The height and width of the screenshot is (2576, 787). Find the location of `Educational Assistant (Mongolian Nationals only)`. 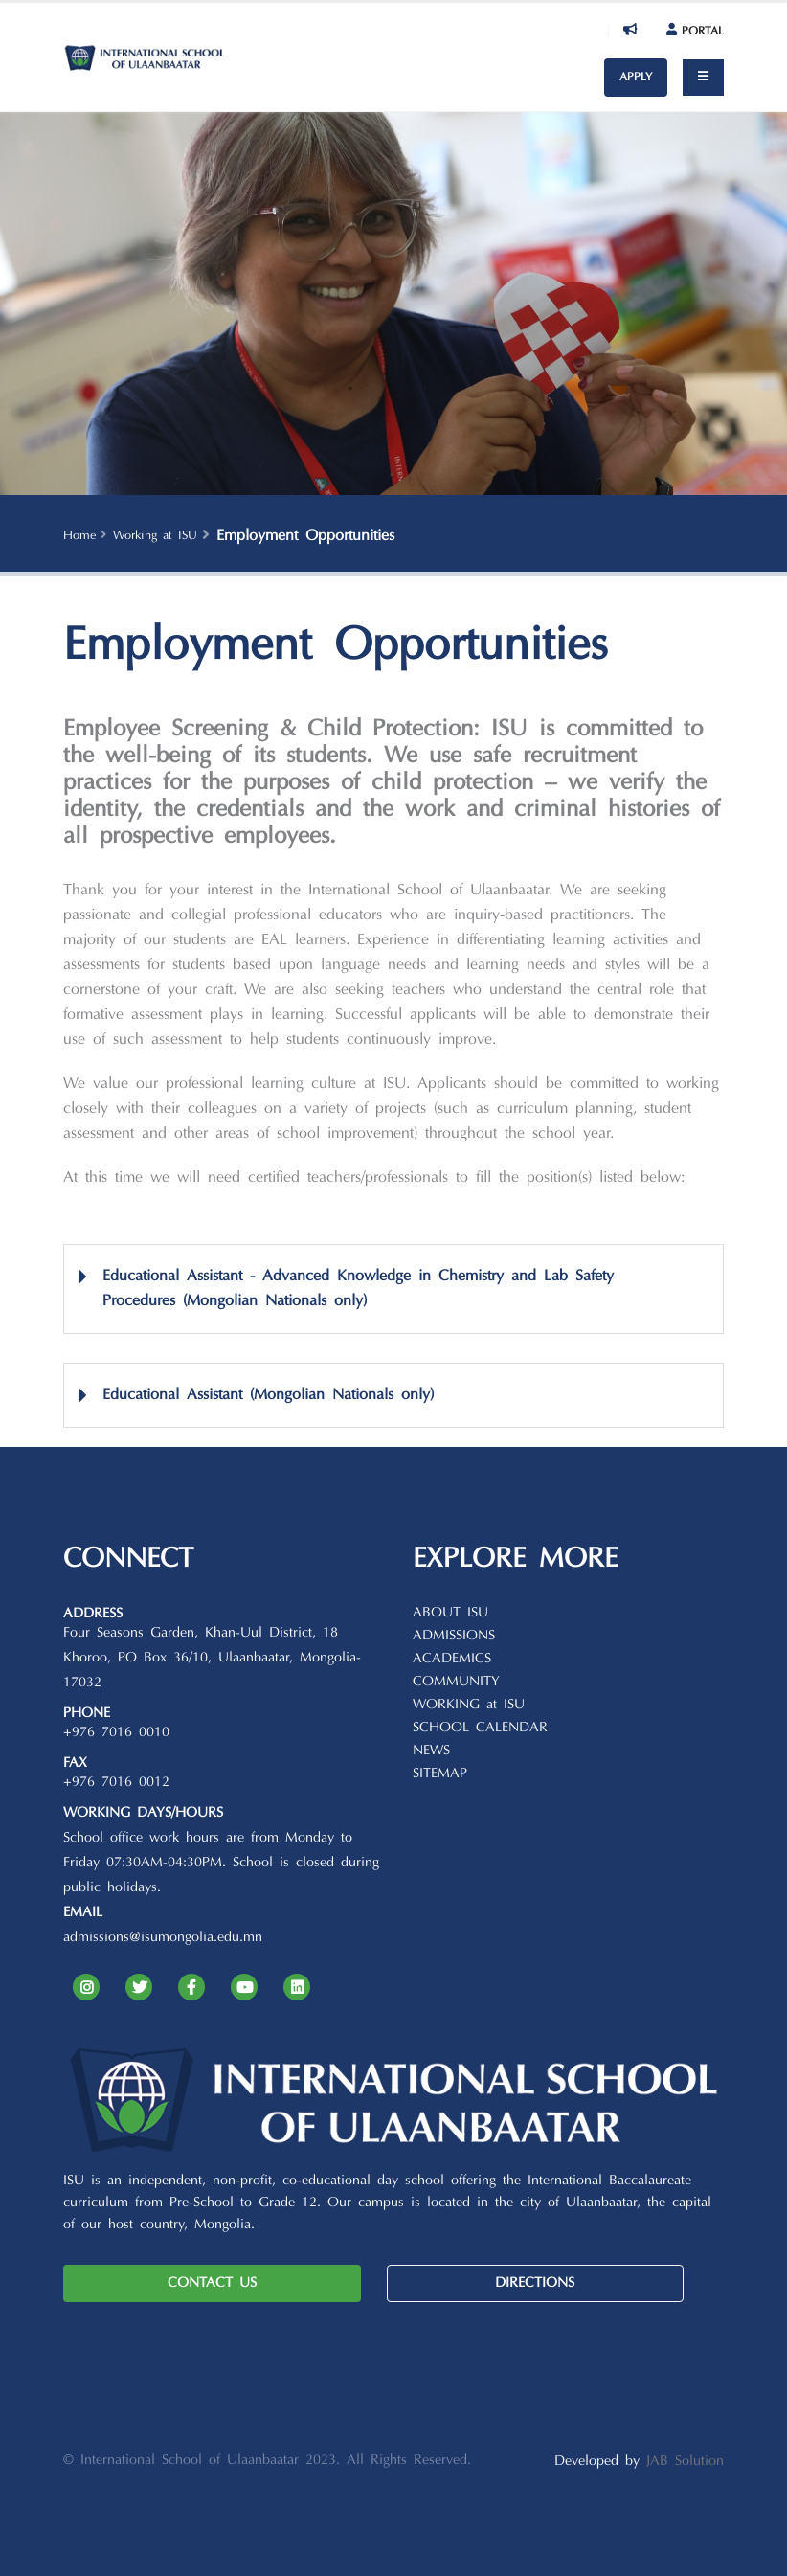

Educational Assistant (Mongolian Nationals only) is located at coordinates (268, 1395).